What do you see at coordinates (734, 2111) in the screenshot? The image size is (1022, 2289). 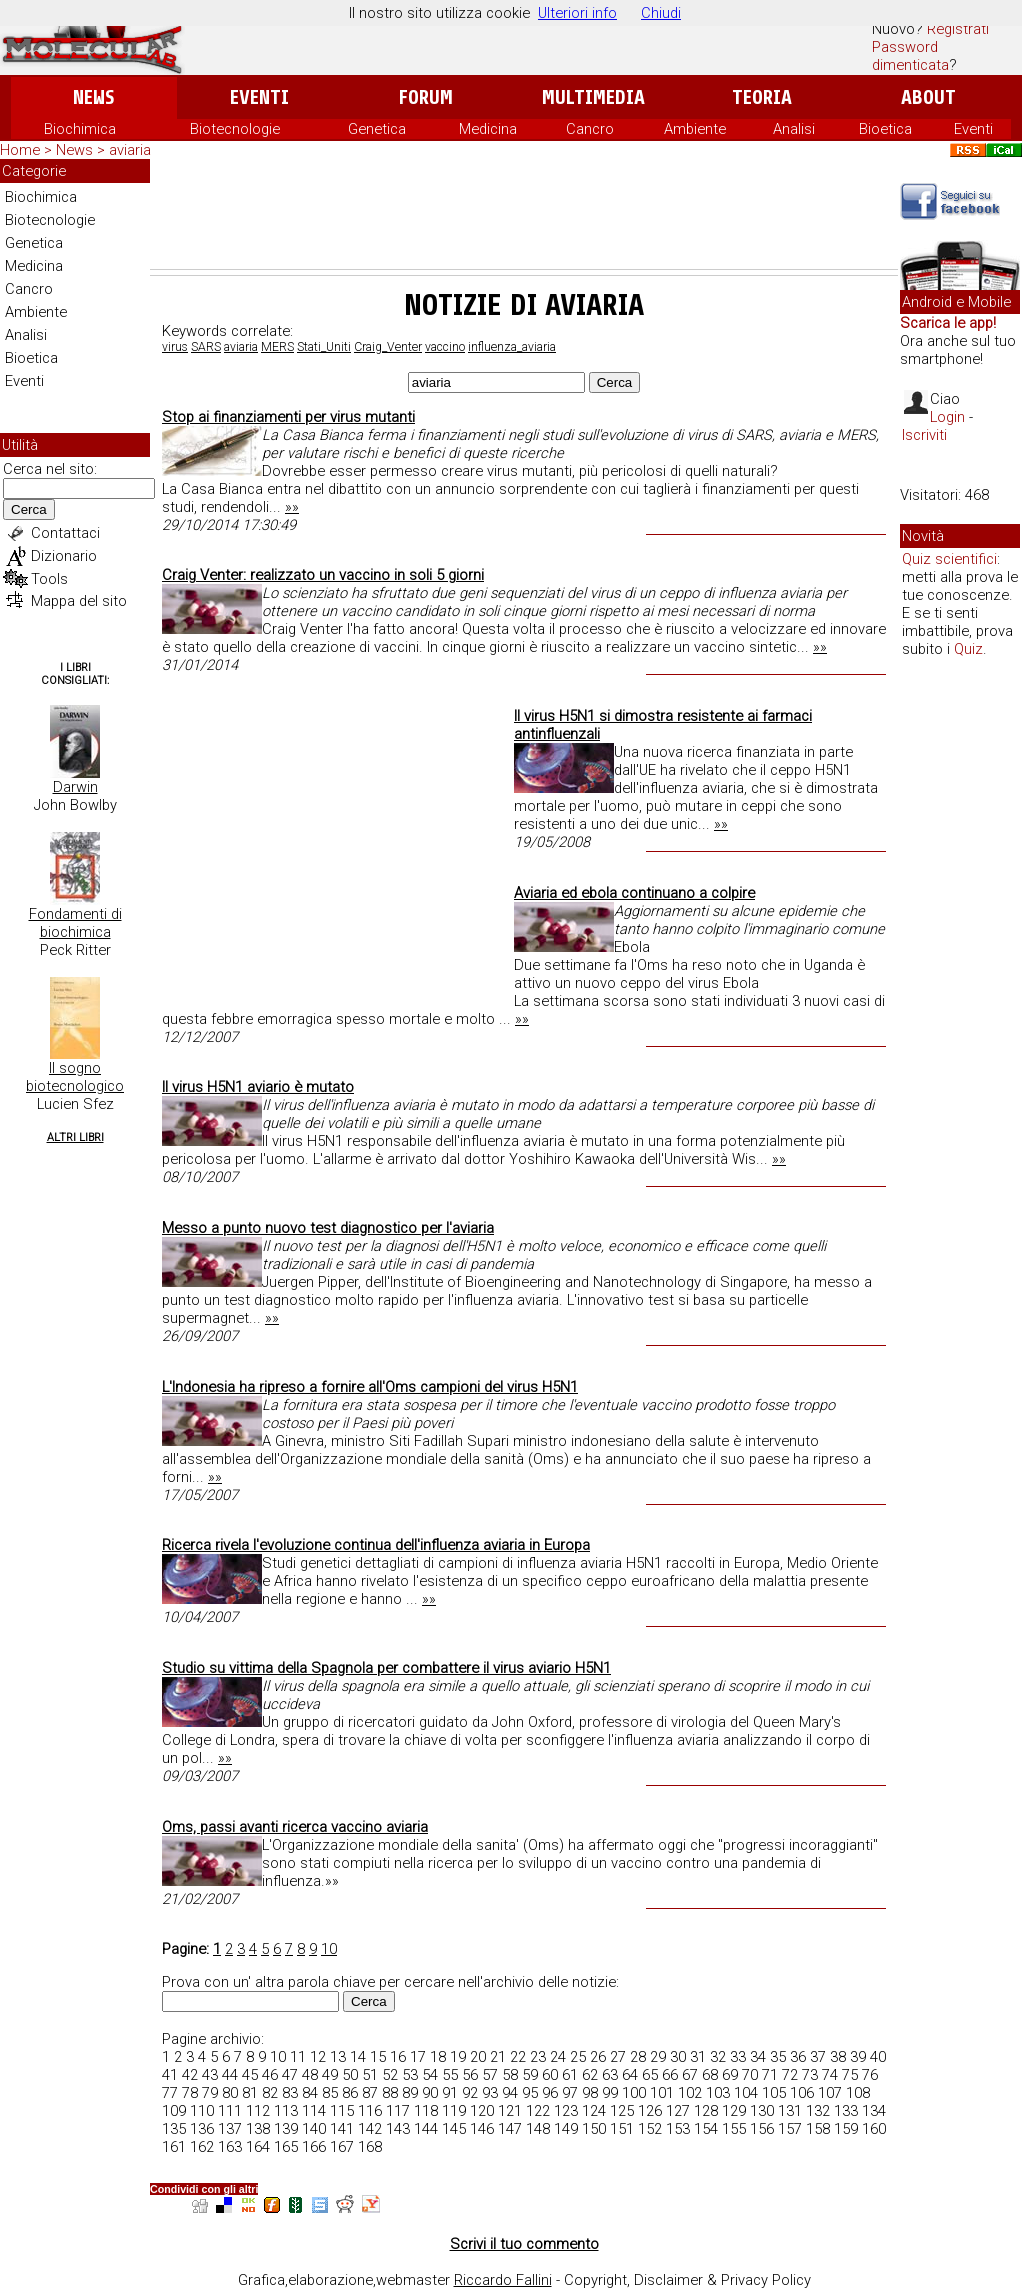 I see `129` at bounding box center [734, 2111].